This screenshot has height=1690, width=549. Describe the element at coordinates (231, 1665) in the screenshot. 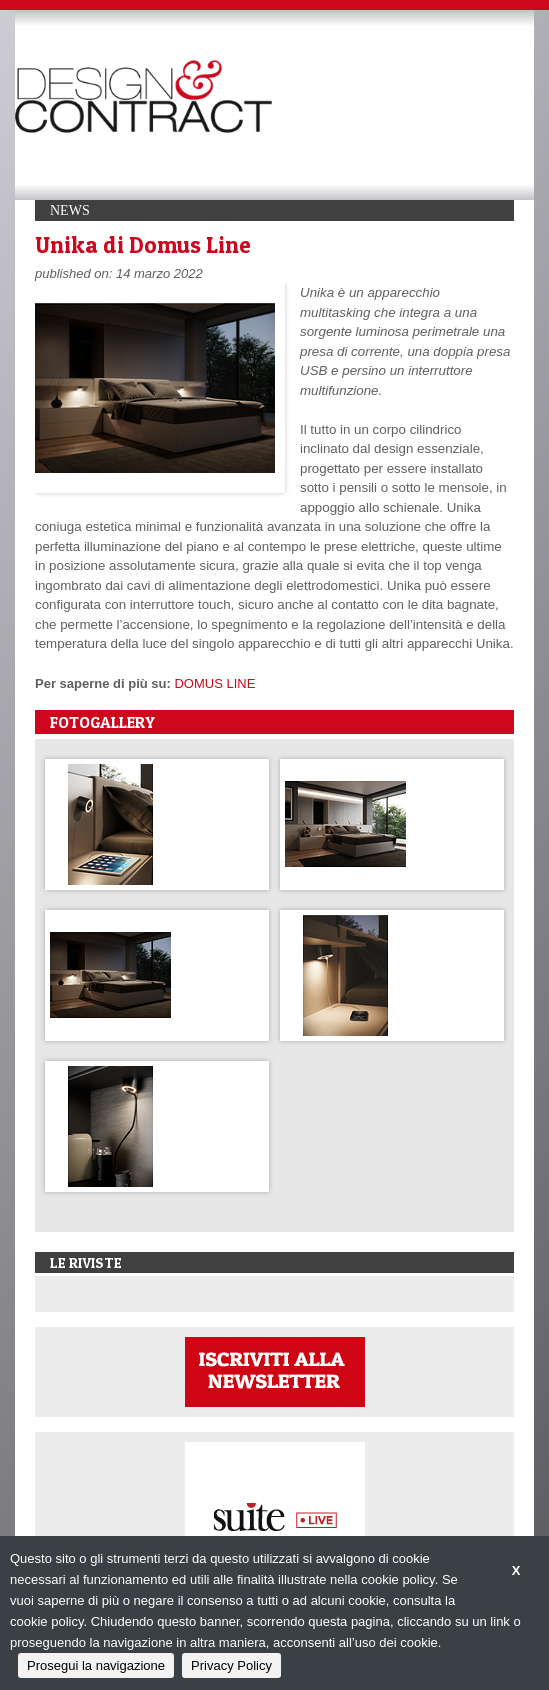

I see `Privacy Policy` at that location.